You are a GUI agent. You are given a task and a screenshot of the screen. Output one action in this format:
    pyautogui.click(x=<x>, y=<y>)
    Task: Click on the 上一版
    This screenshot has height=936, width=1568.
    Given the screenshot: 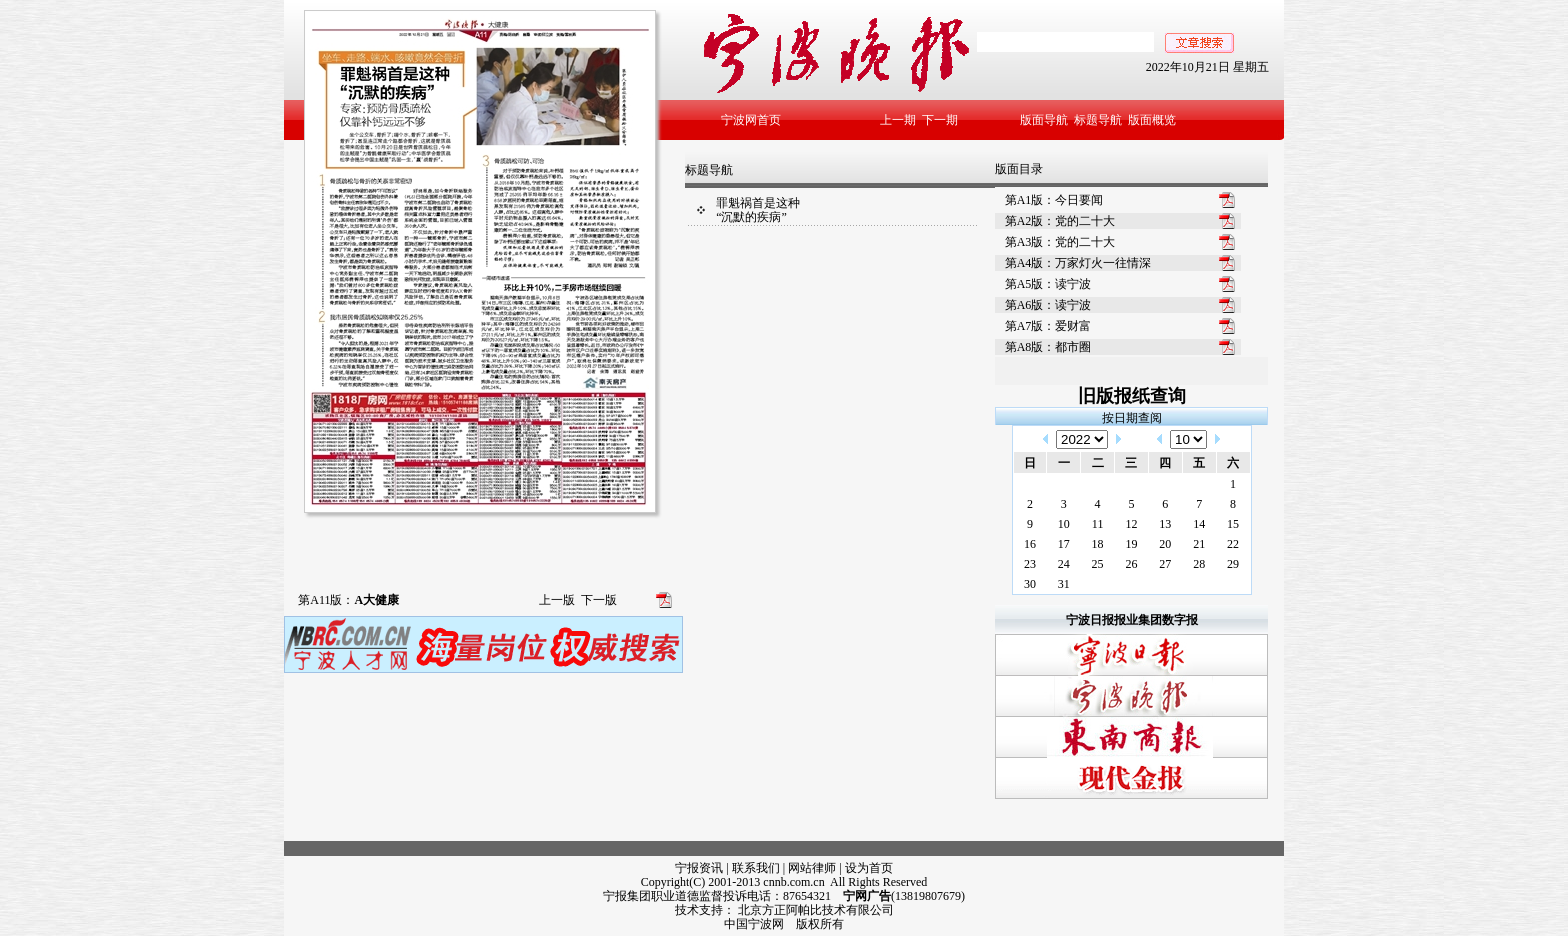 What is the action you would take?
    pyautogui.click(x=557, y=600)
    